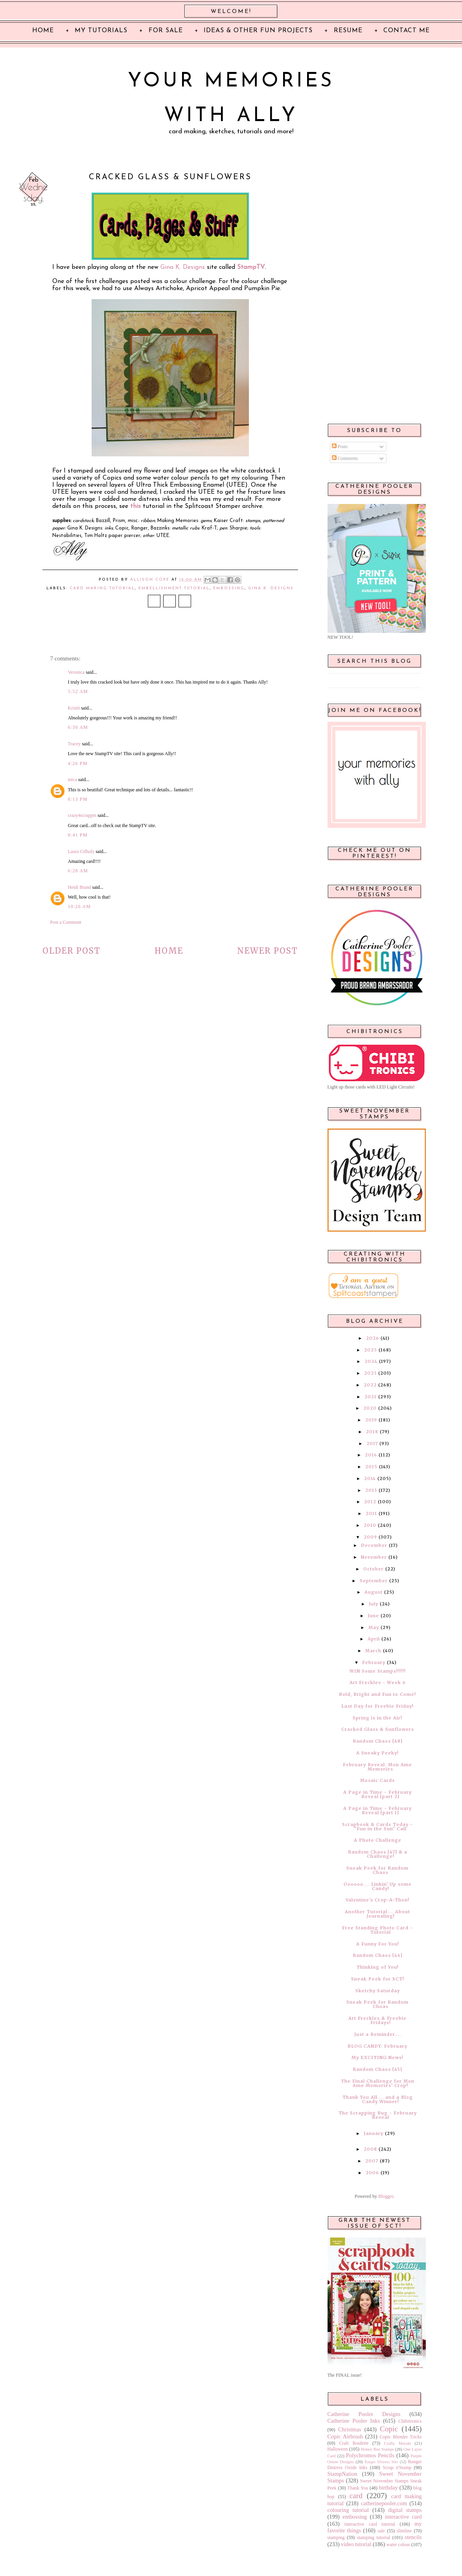 The image size is (462, 2576). Describe the element at coordinates (374, 1580) in the screenshot. I see `September` at that location.